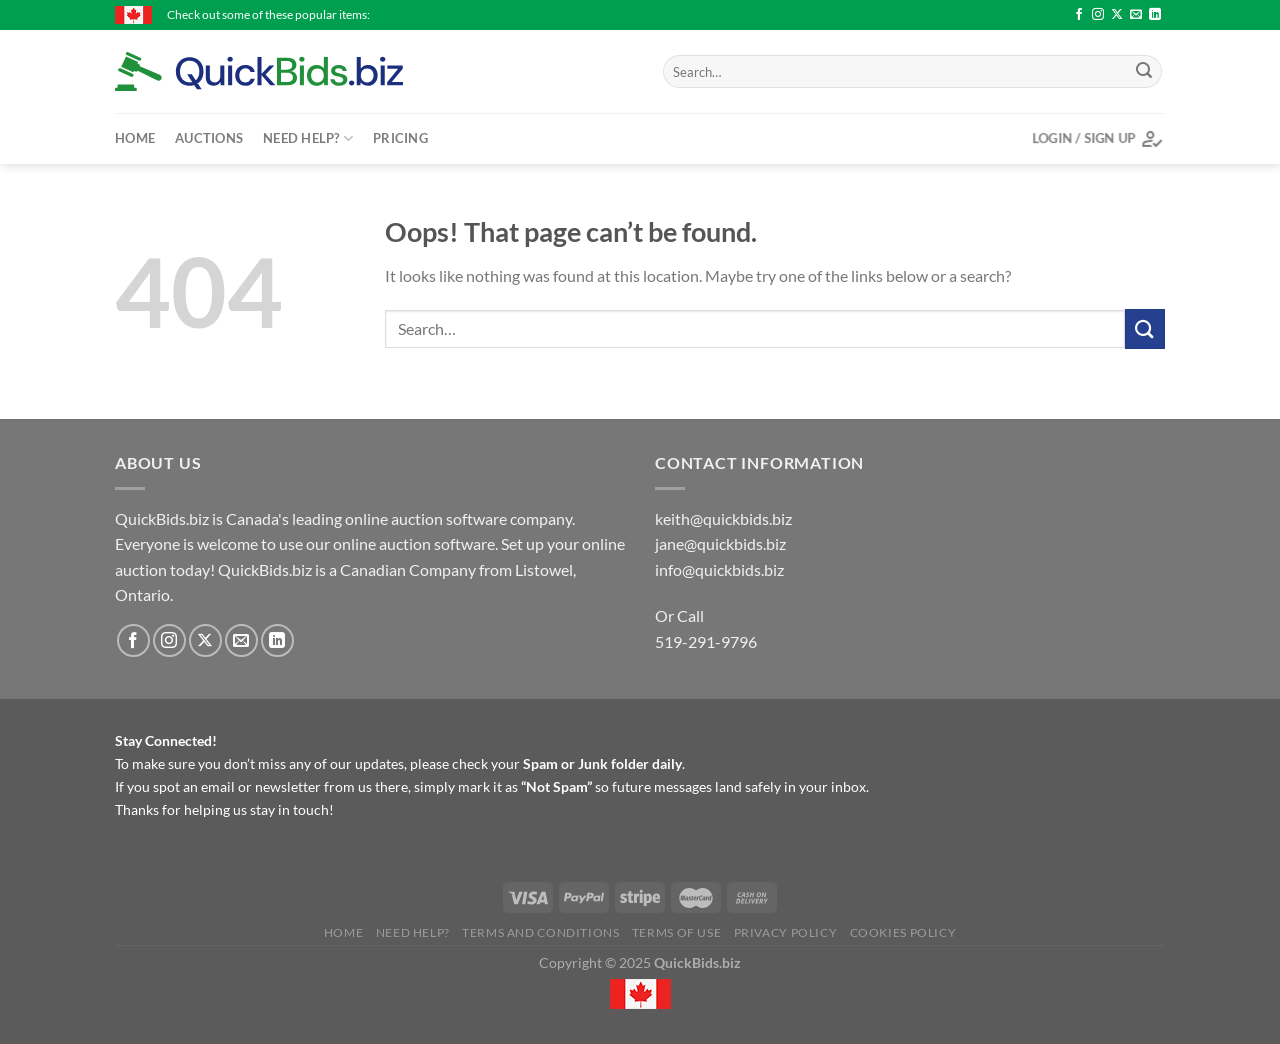  Describe the element at coordinates (540, 932) in the screenshot. I see `Terms and Conditions` at that location.